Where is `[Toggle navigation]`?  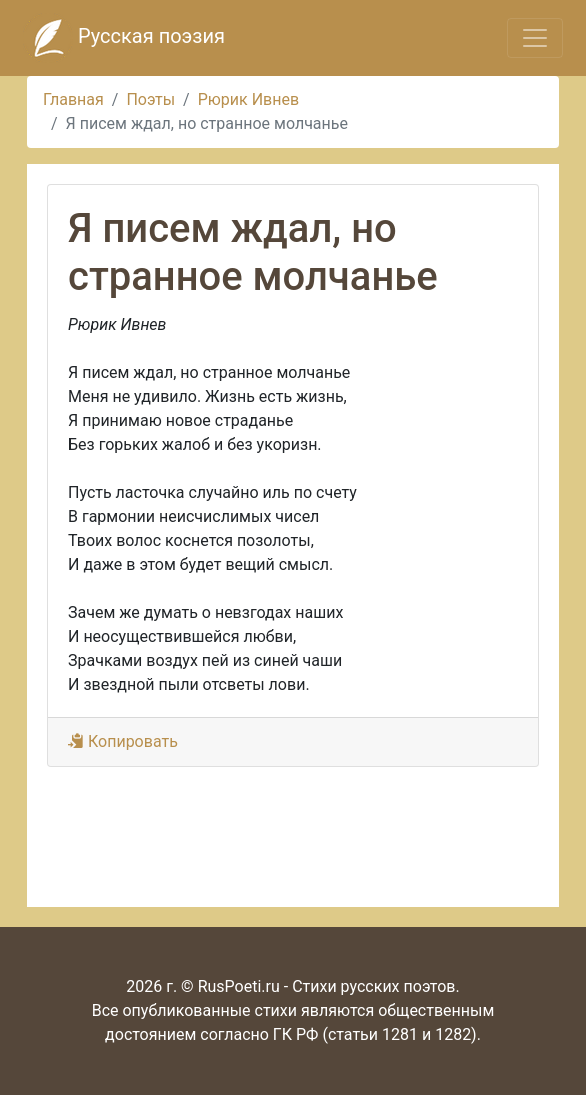
[Toggle navigation] is located at coordinates (535, 38).